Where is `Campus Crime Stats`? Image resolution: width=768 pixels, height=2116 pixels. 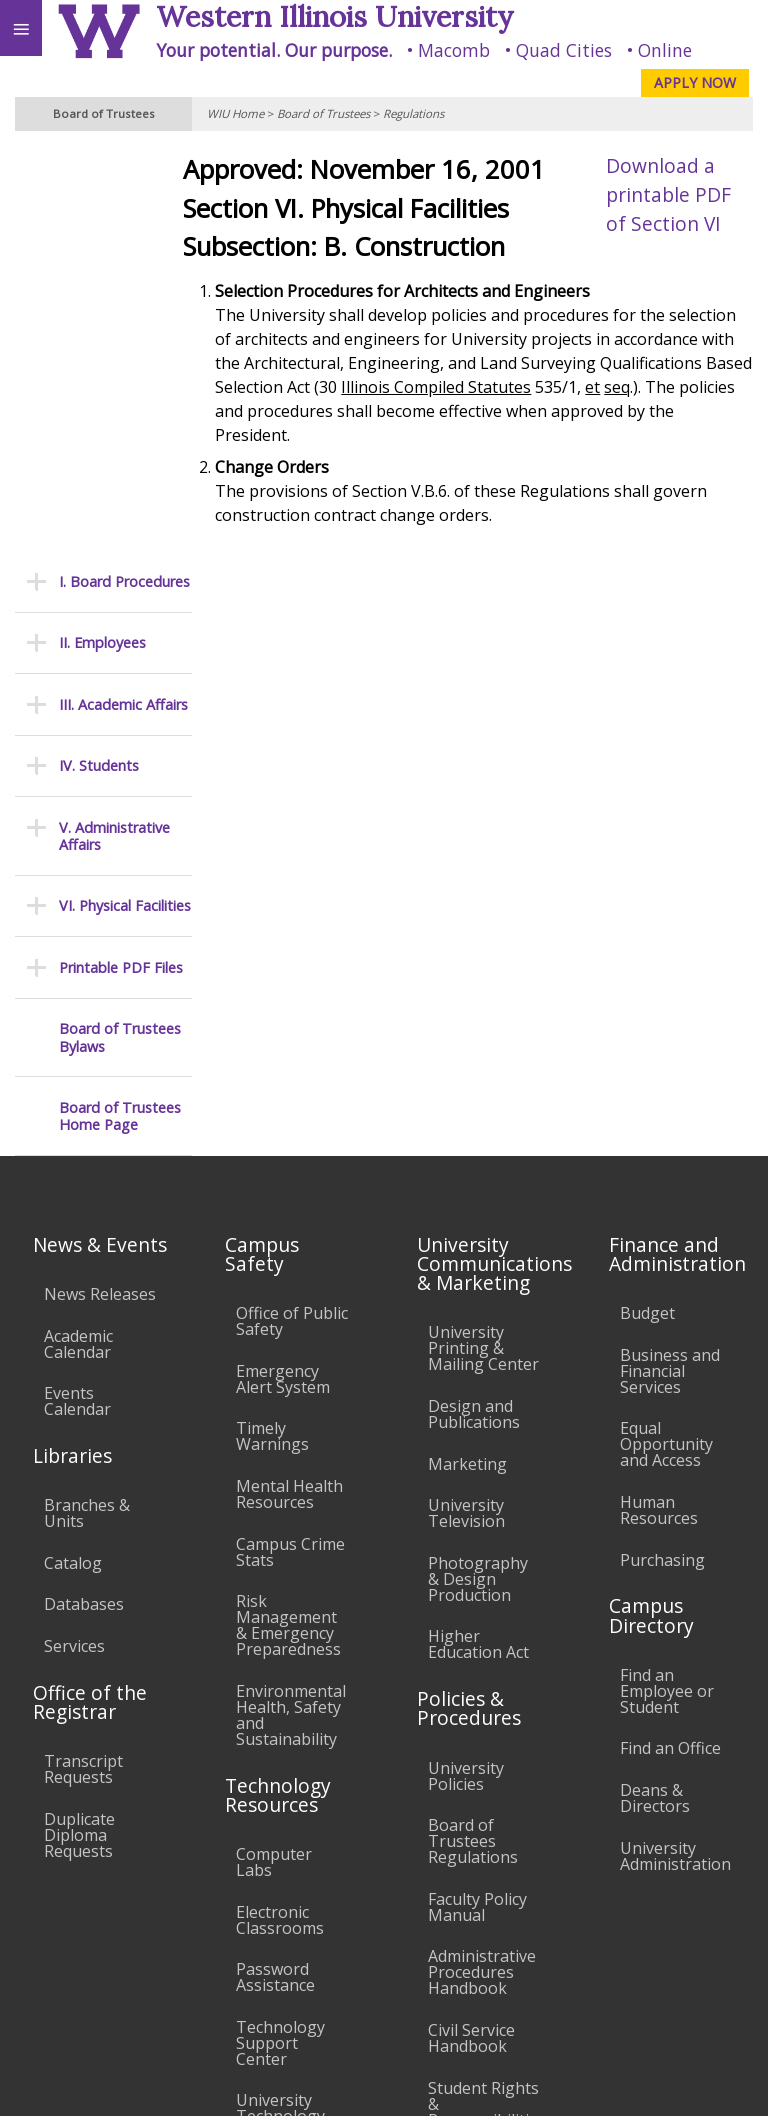 Campus Crime Stats is located at coordinates (290, 1139).